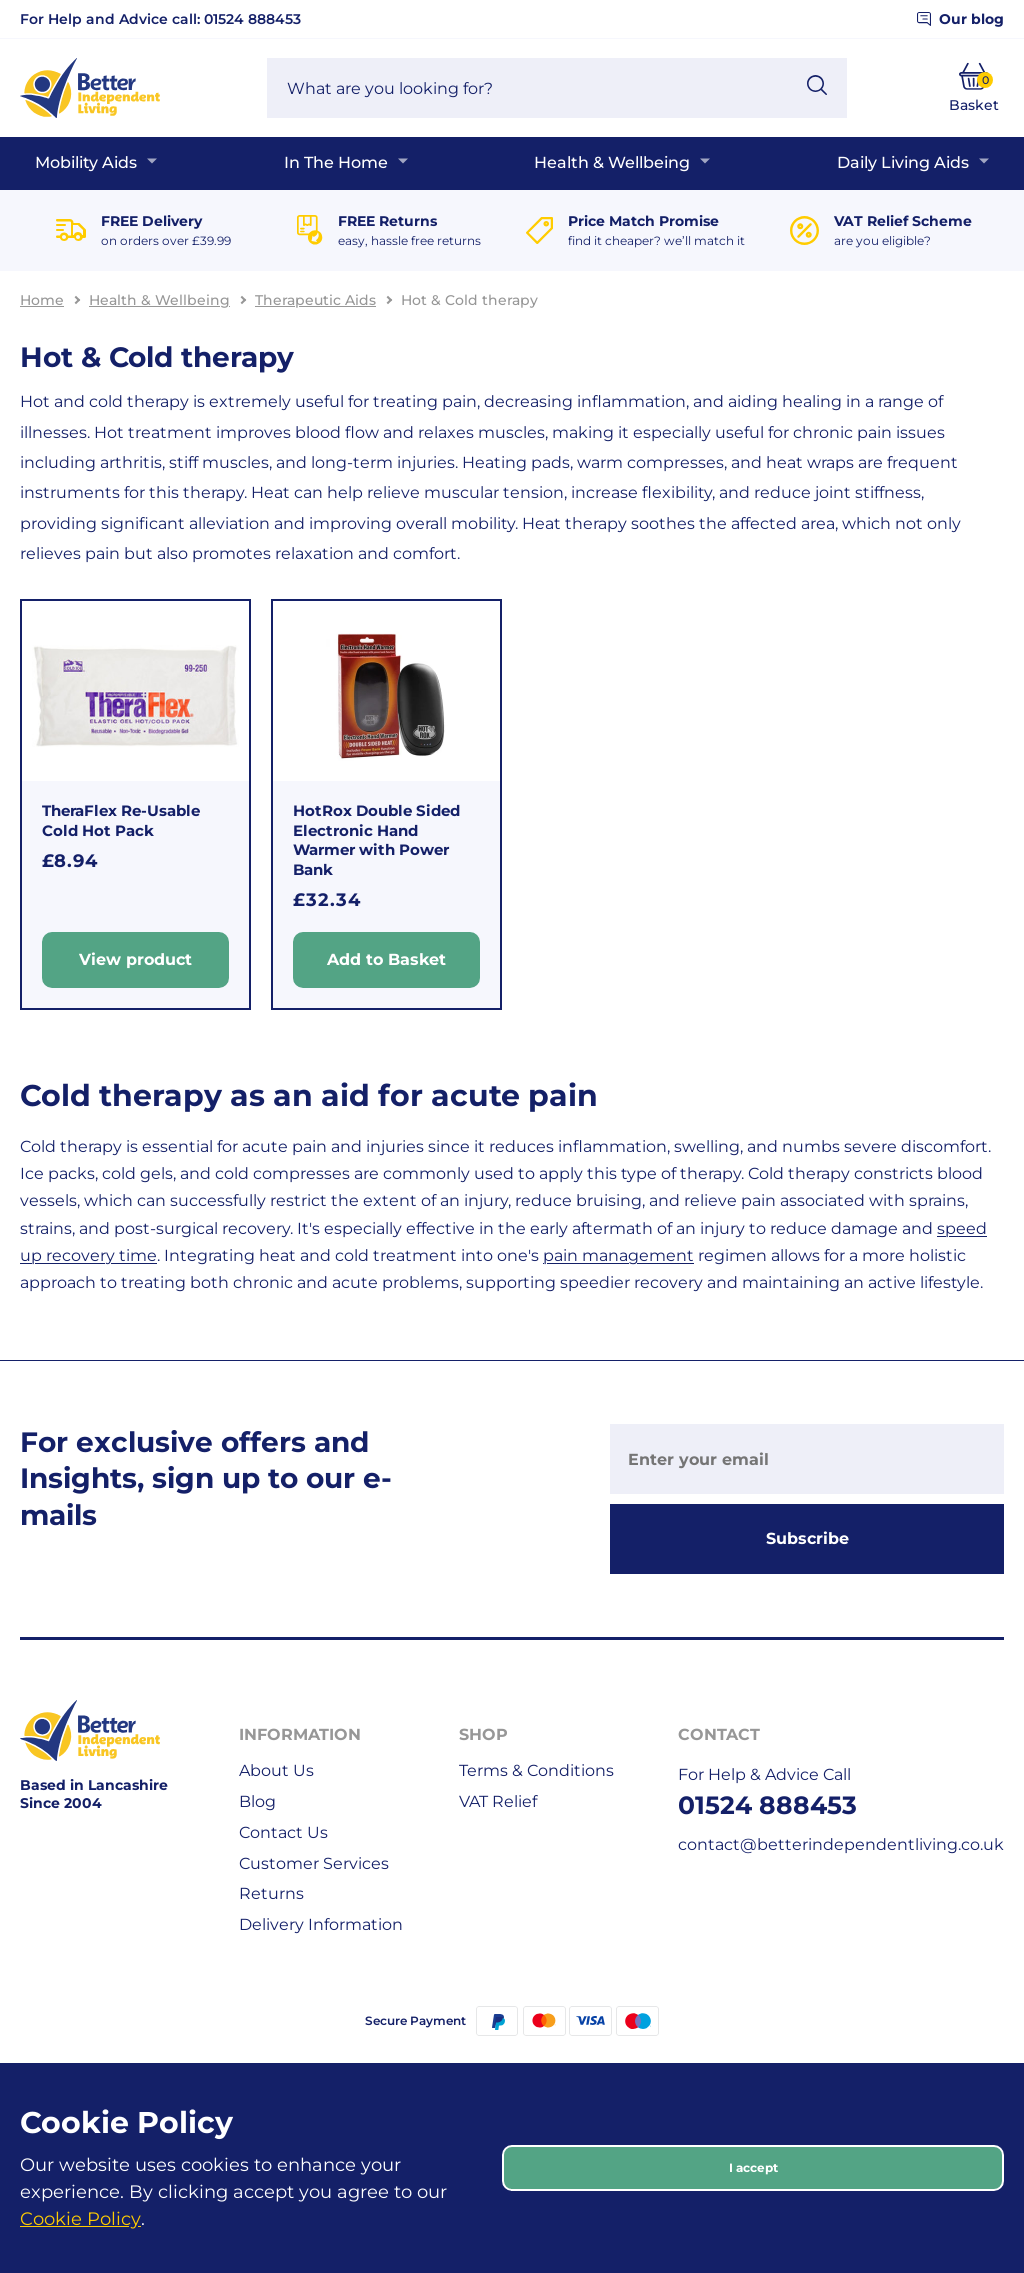 The width and height of the screenshot is (1024, 2273). What do you see at coordinates (42, 300) in the screenshot?
I see `Home` at bounding box center [42, 300].